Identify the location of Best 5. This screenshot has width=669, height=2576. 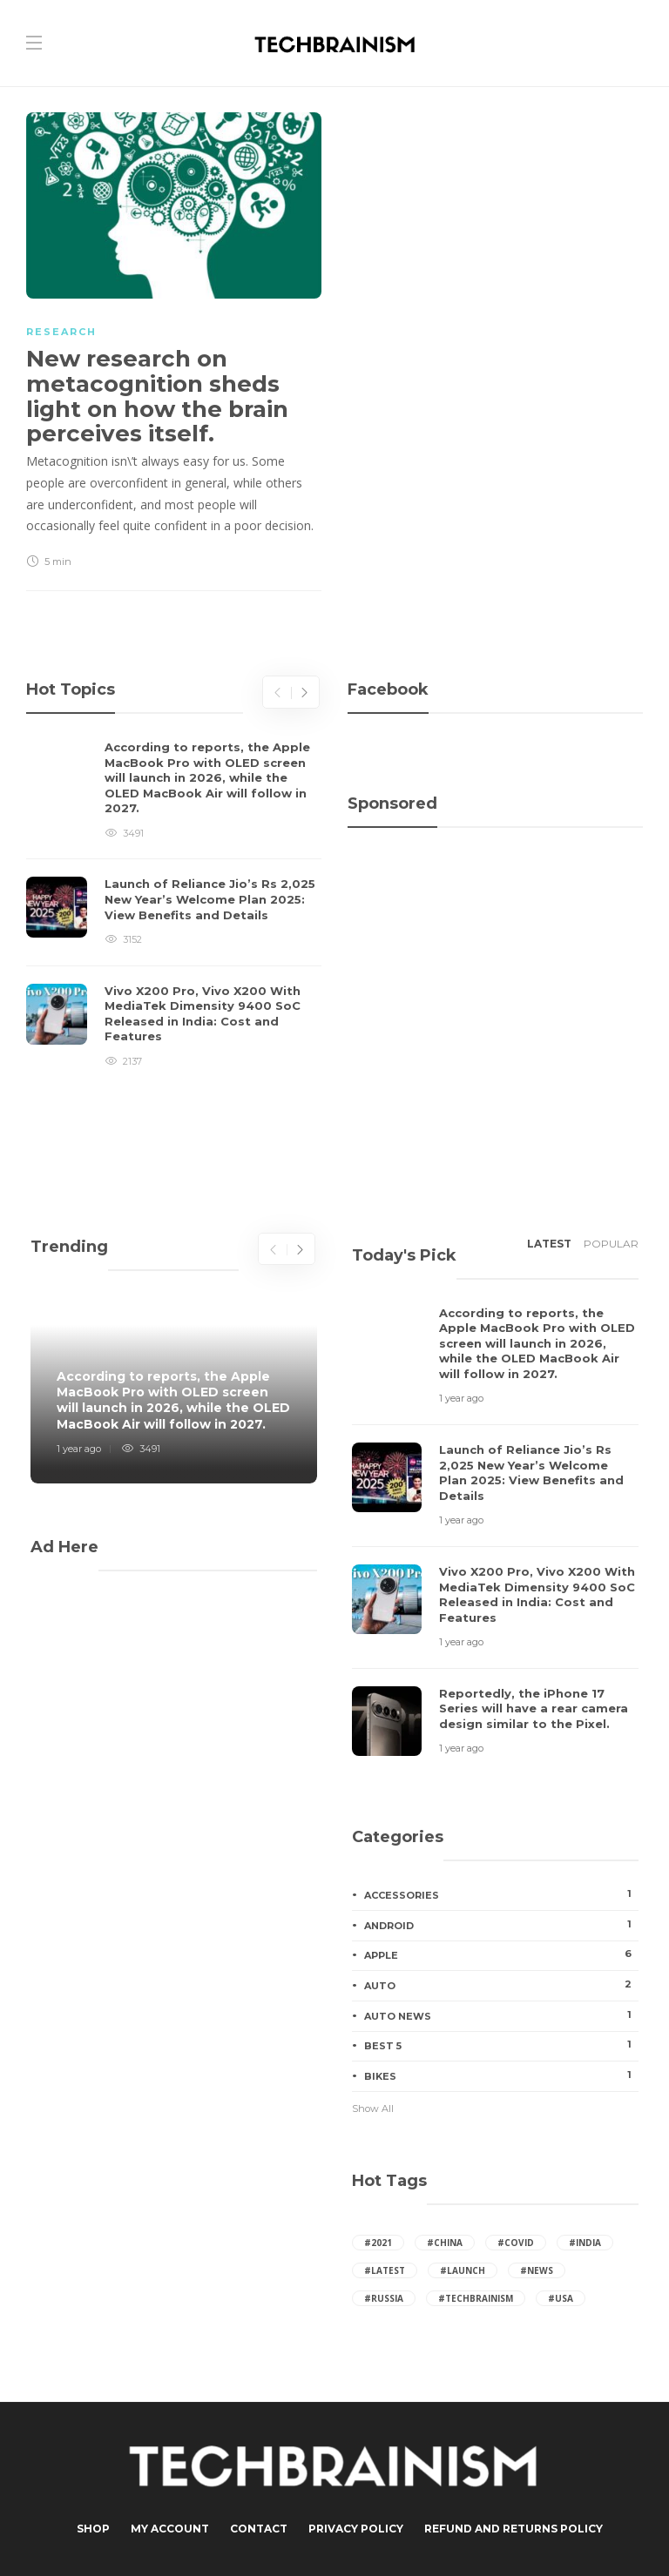
(501, 2045).